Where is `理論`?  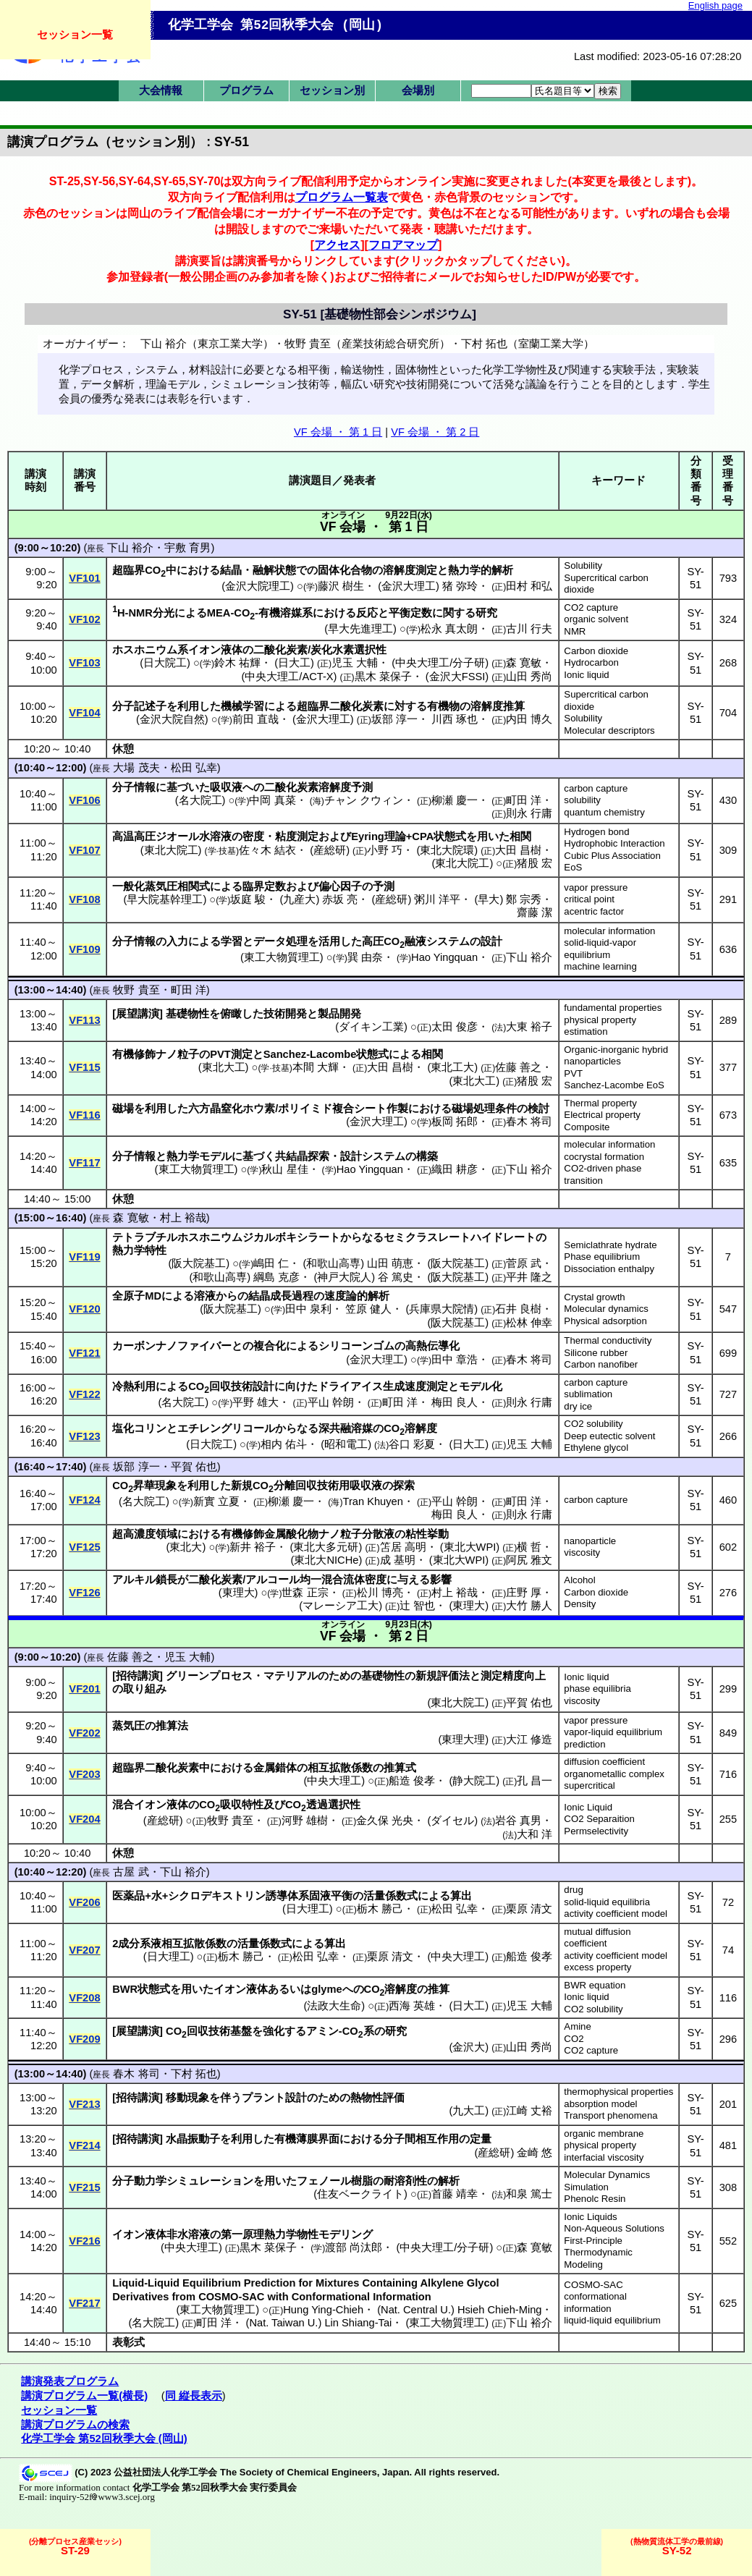 理論 is located at coordinates (395, 836).